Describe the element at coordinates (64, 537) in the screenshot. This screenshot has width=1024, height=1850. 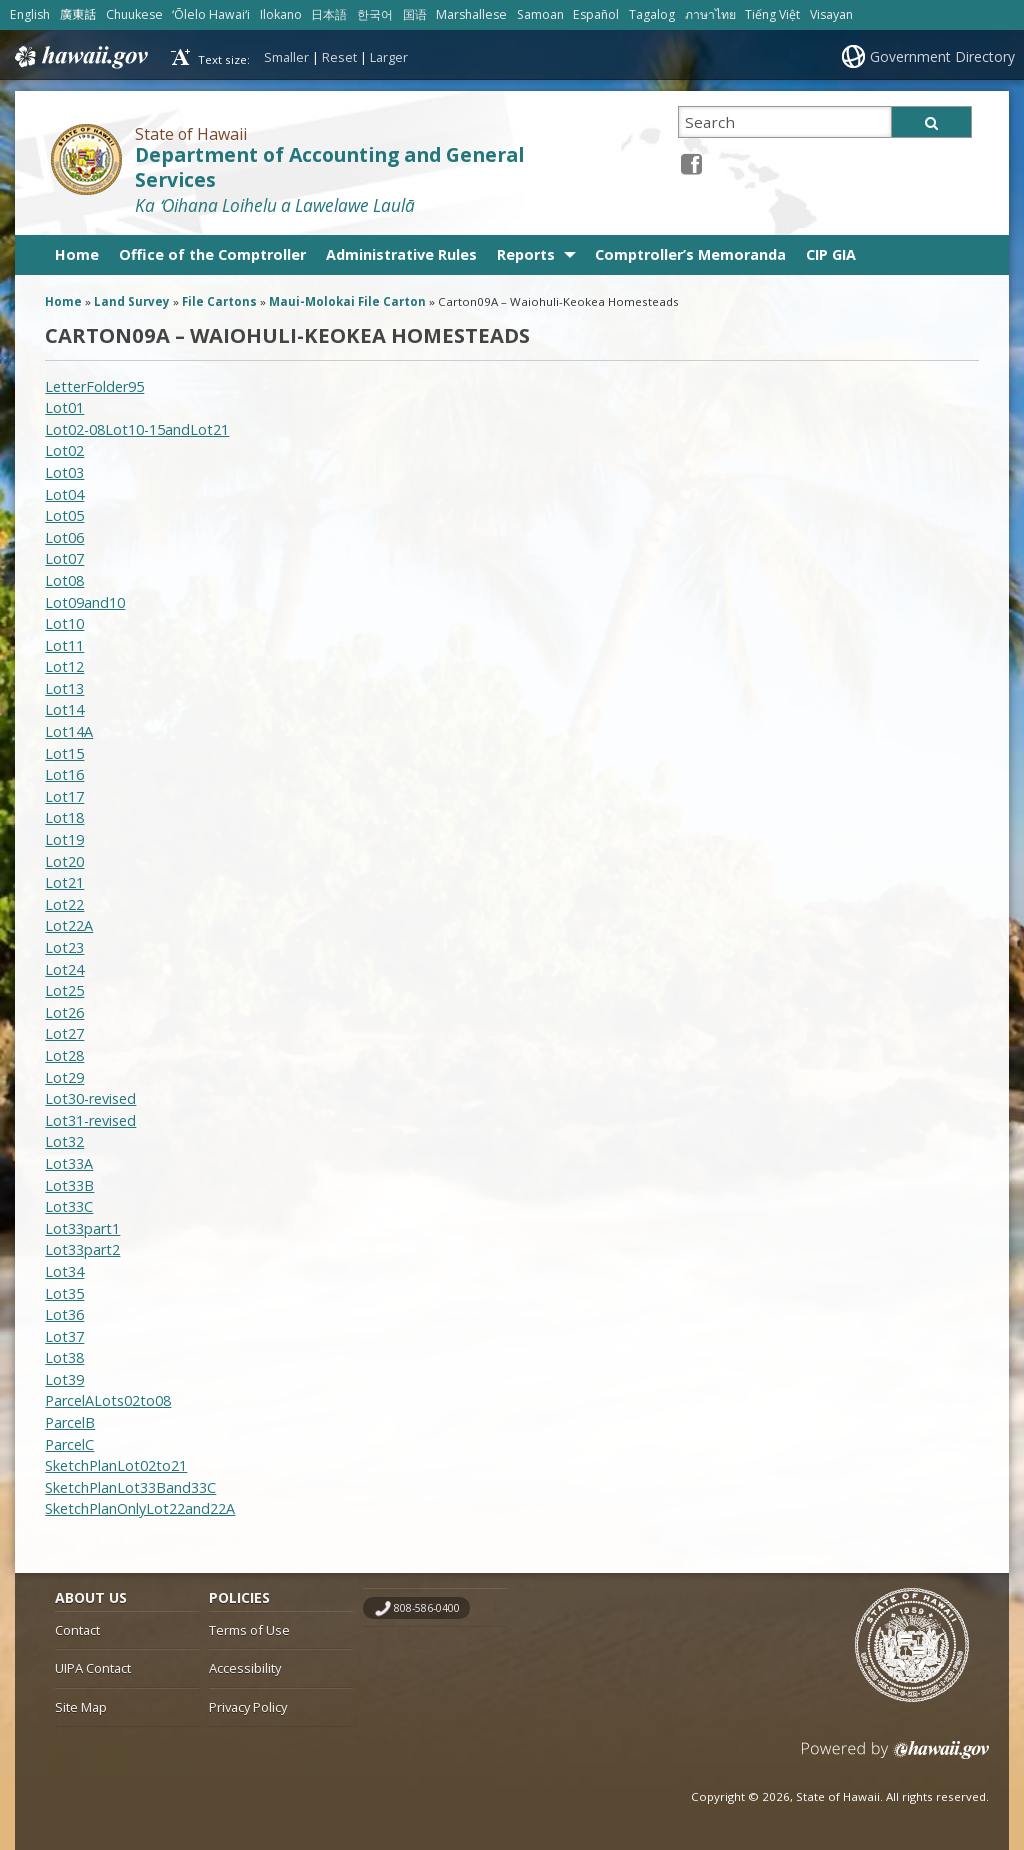
I see `Lot06` at that location.